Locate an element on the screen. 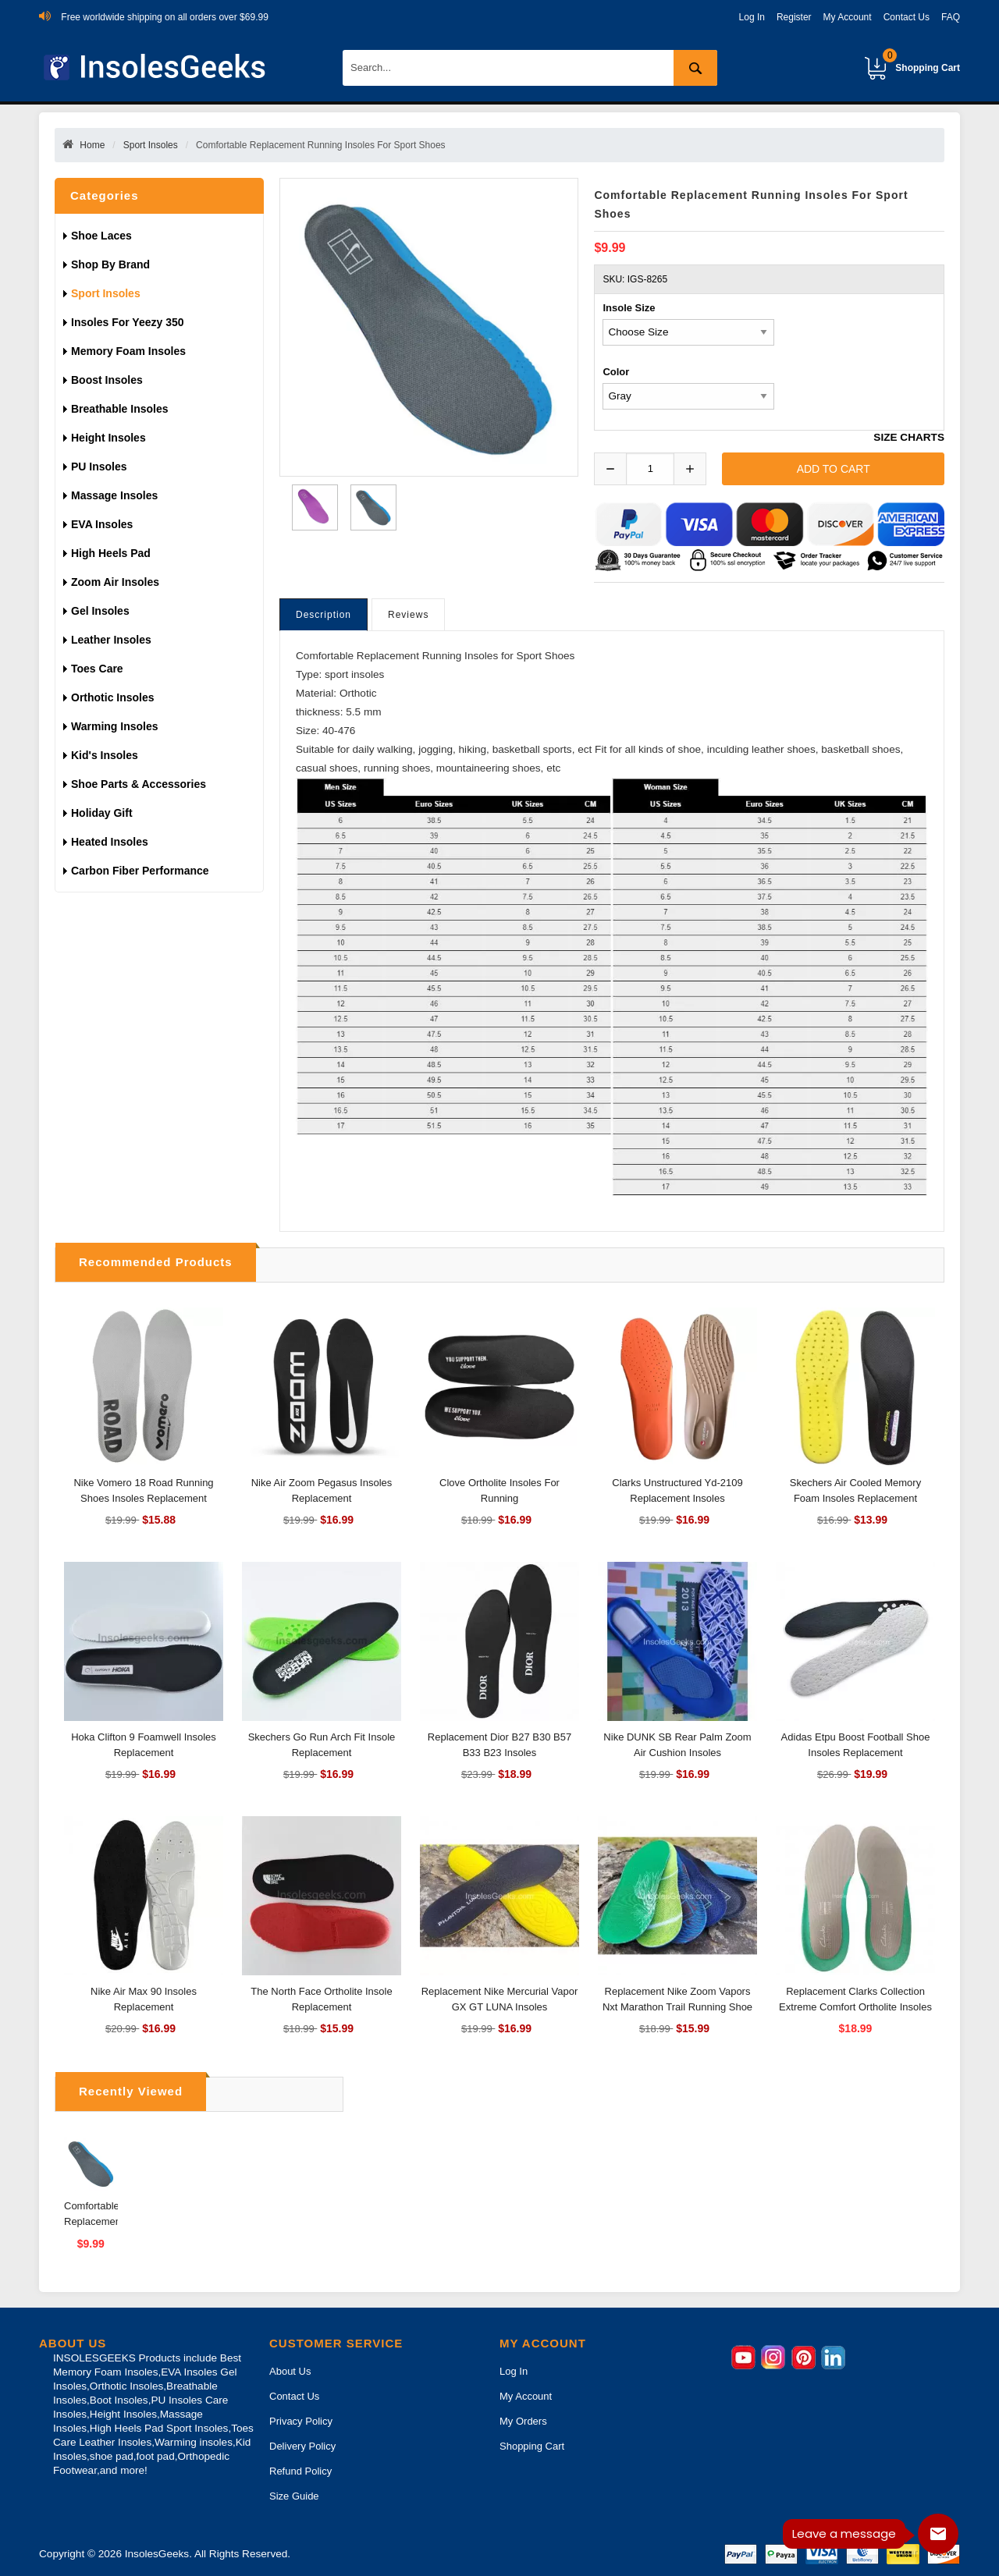  Memory Foam Insoles is located at coordinates (128, 351).